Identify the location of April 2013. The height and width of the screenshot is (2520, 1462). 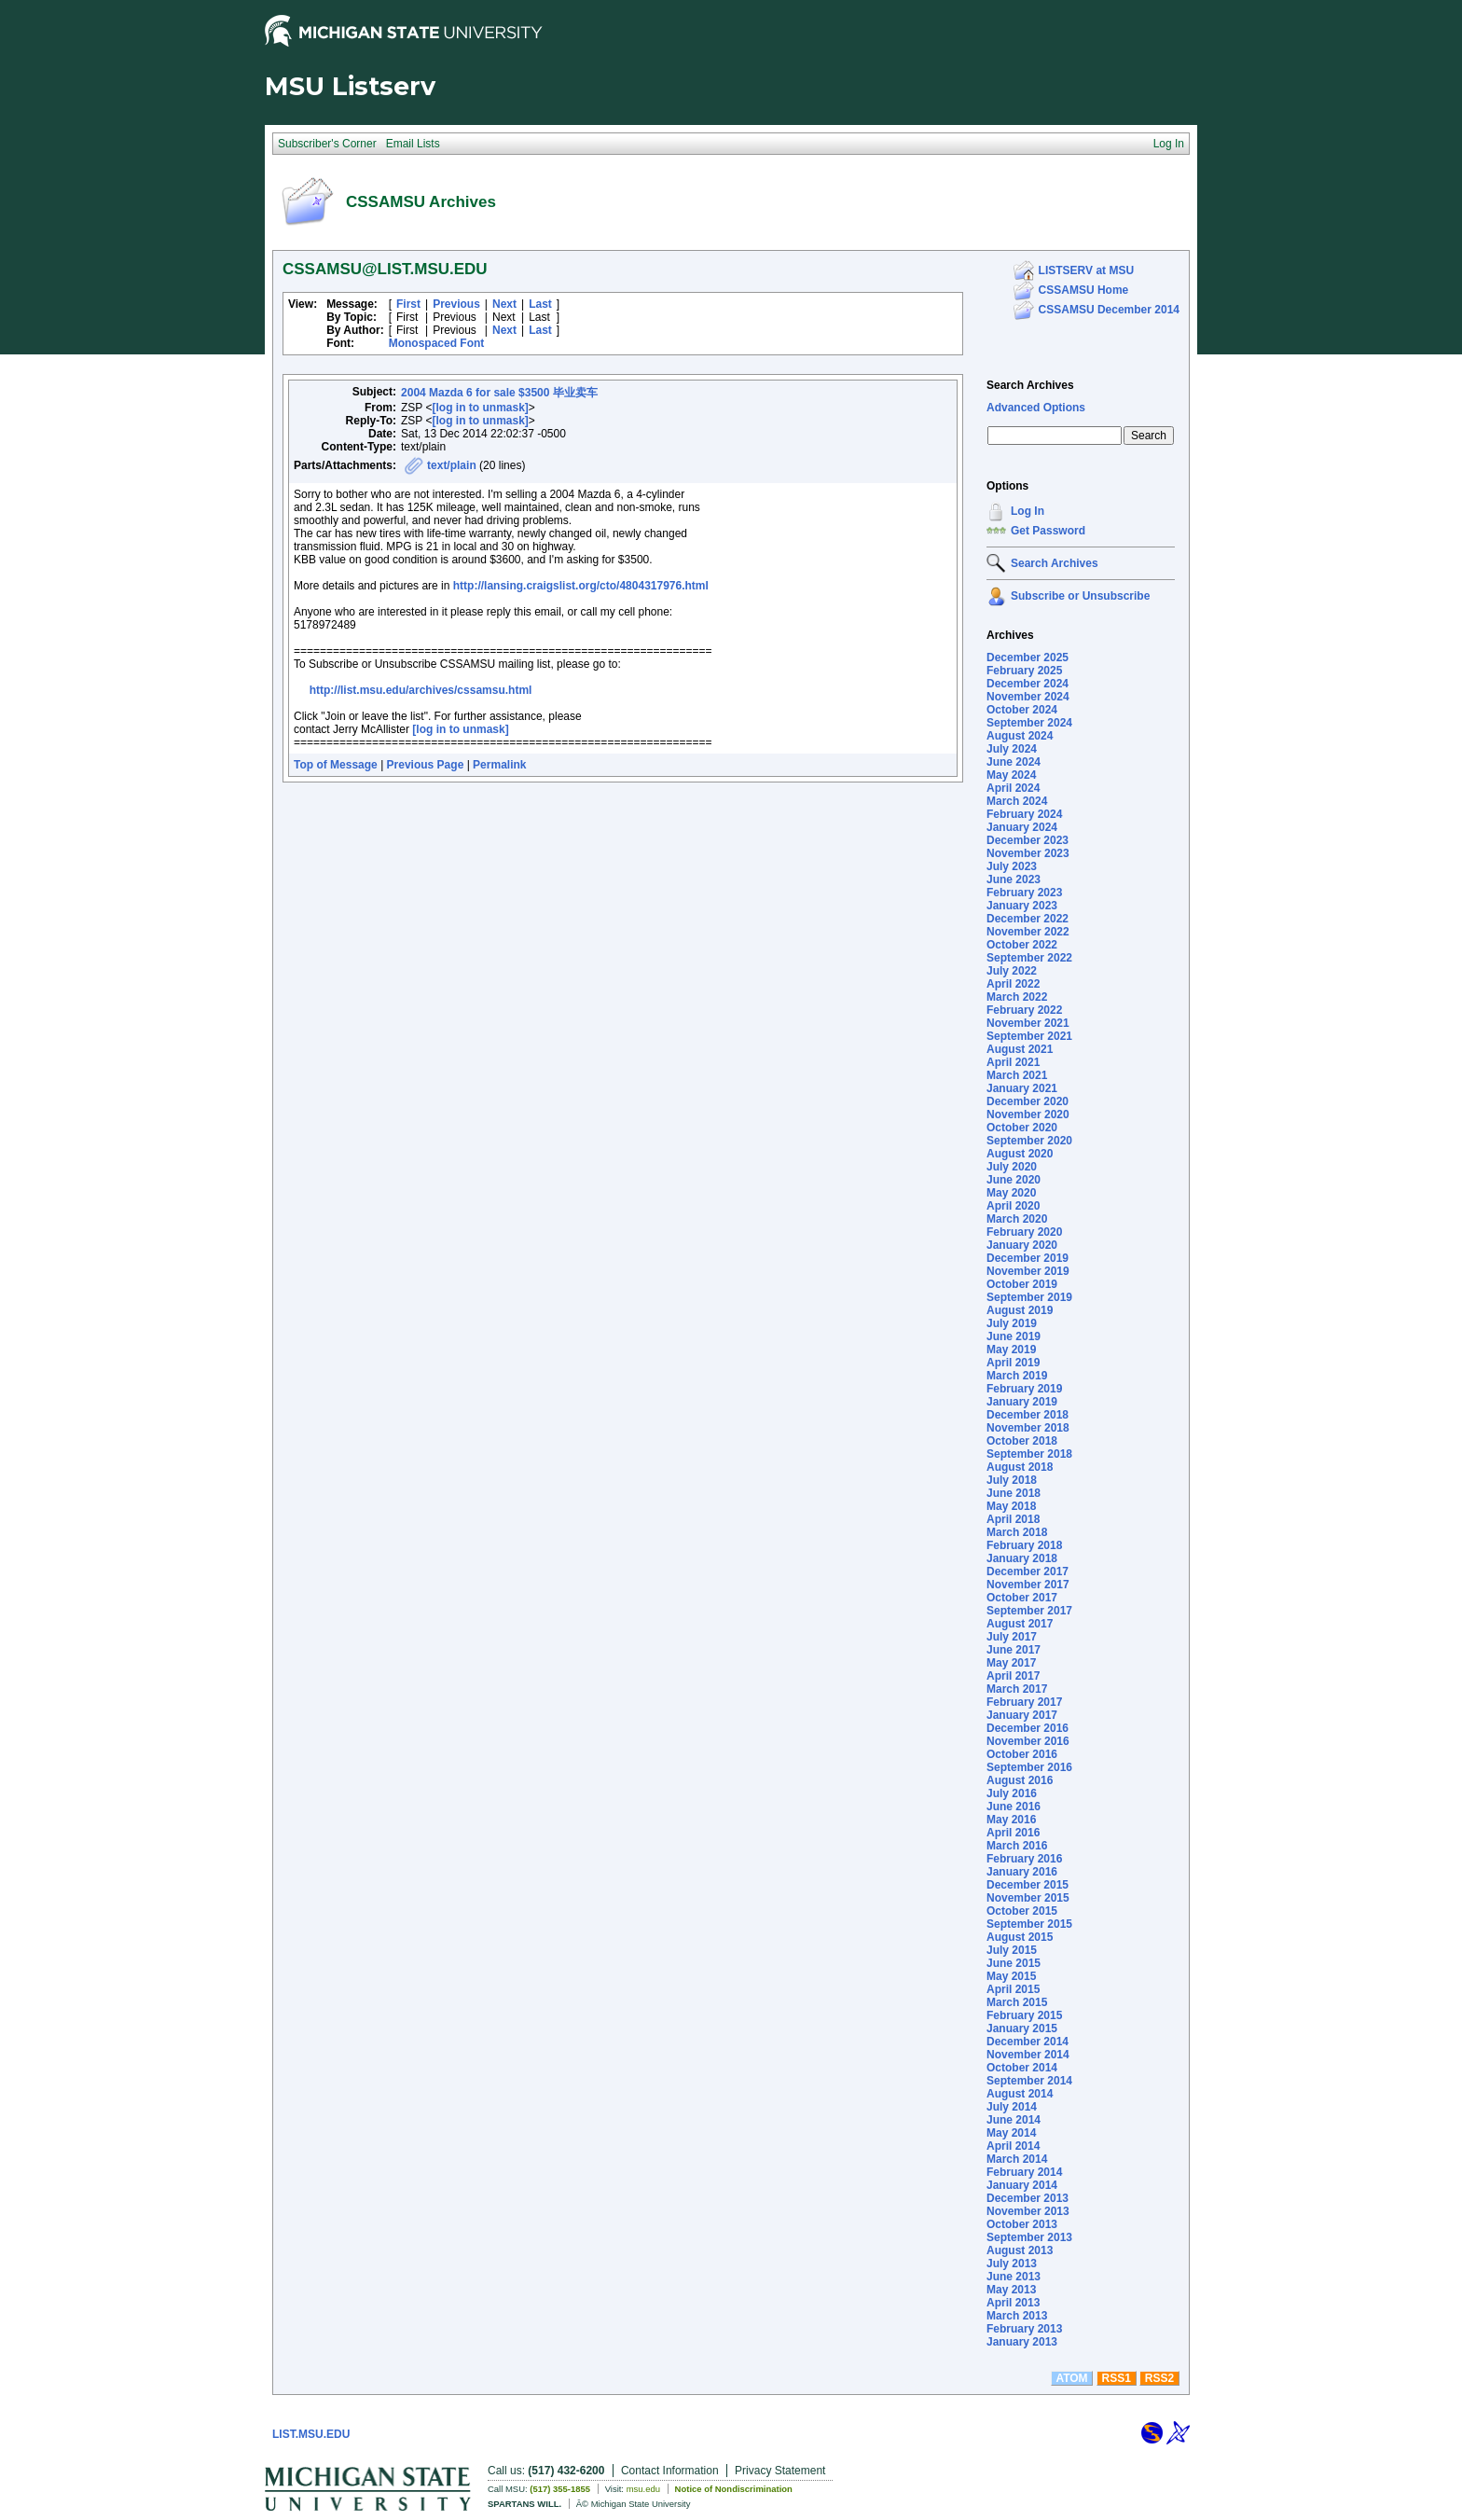
(1013, 2302).